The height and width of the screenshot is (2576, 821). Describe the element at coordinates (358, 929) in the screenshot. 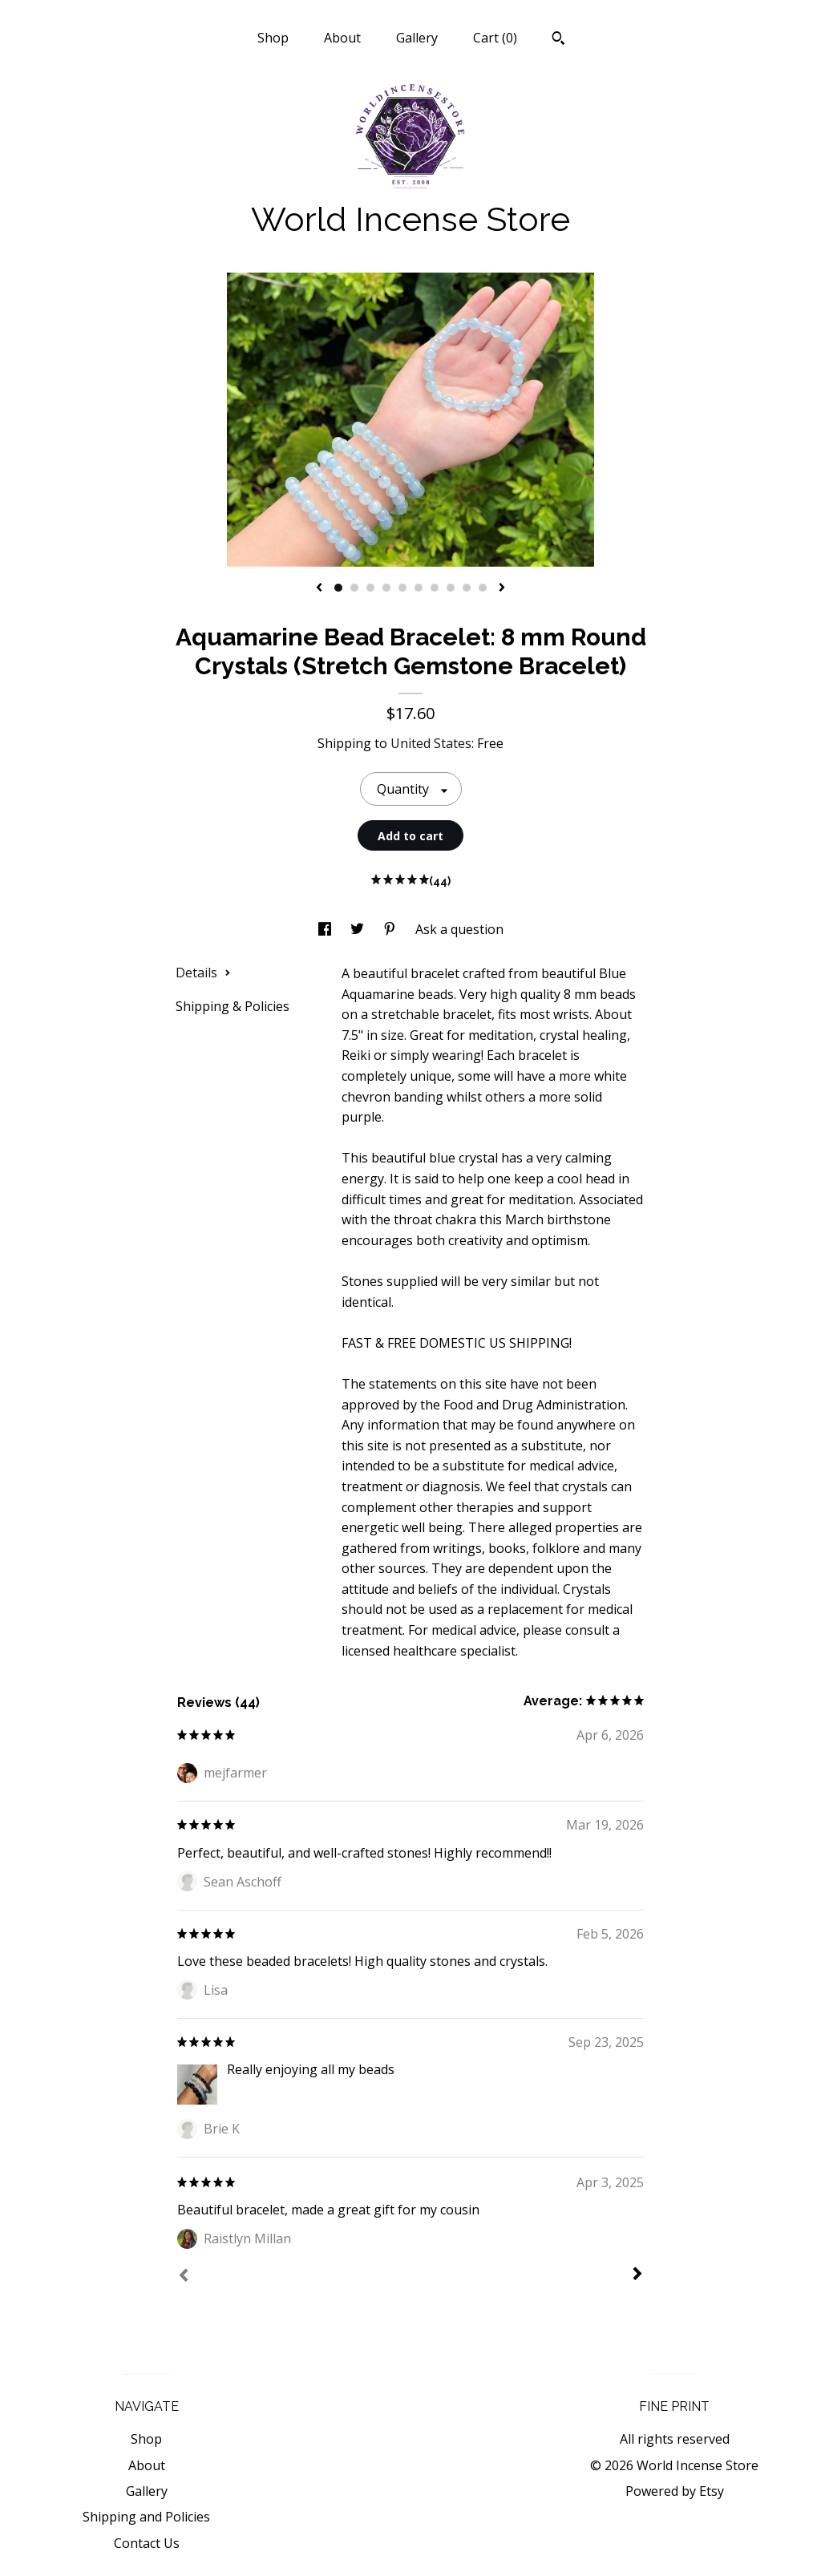

I see `[social media share for twitter]` at that location.